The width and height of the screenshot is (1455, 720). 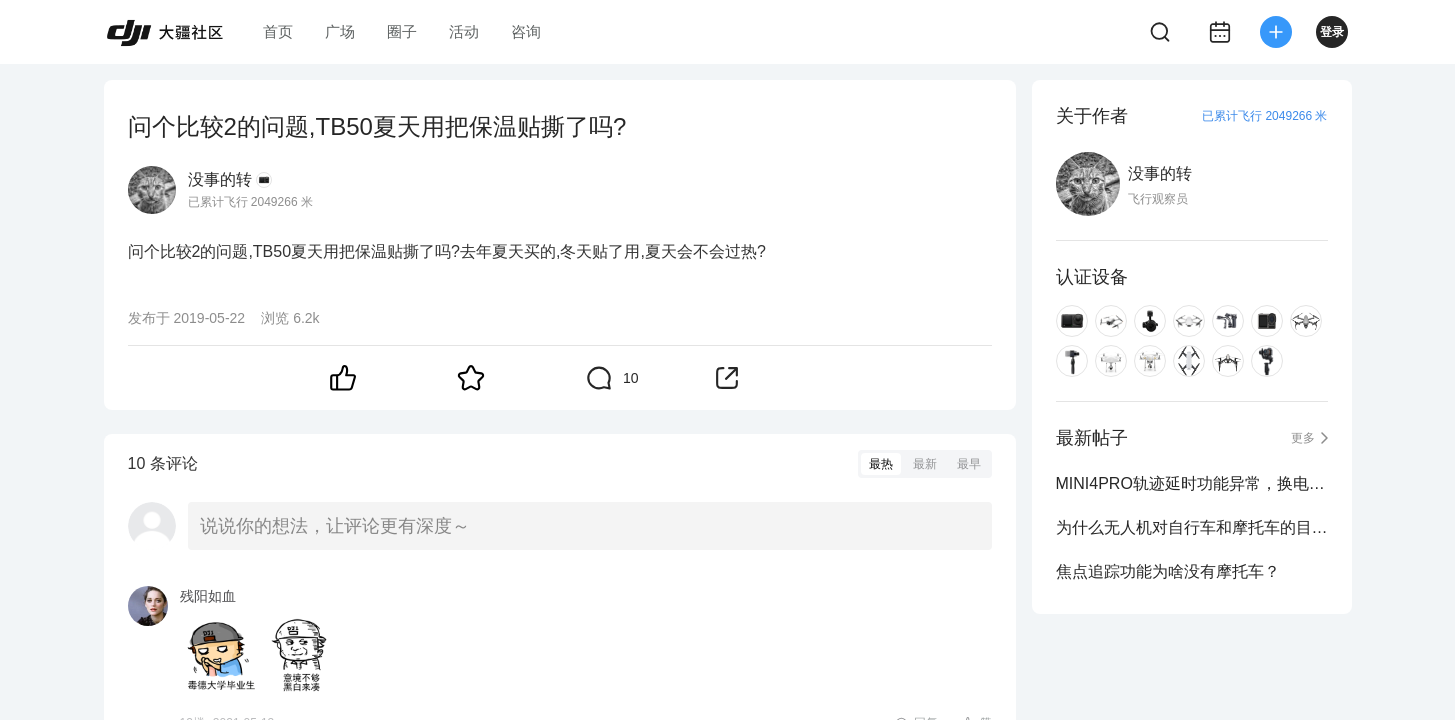 I want to click on MINI4PRO轨迹延时功能异常，换电后载入的轨迹高度异常, so click(x=1192, y=483).